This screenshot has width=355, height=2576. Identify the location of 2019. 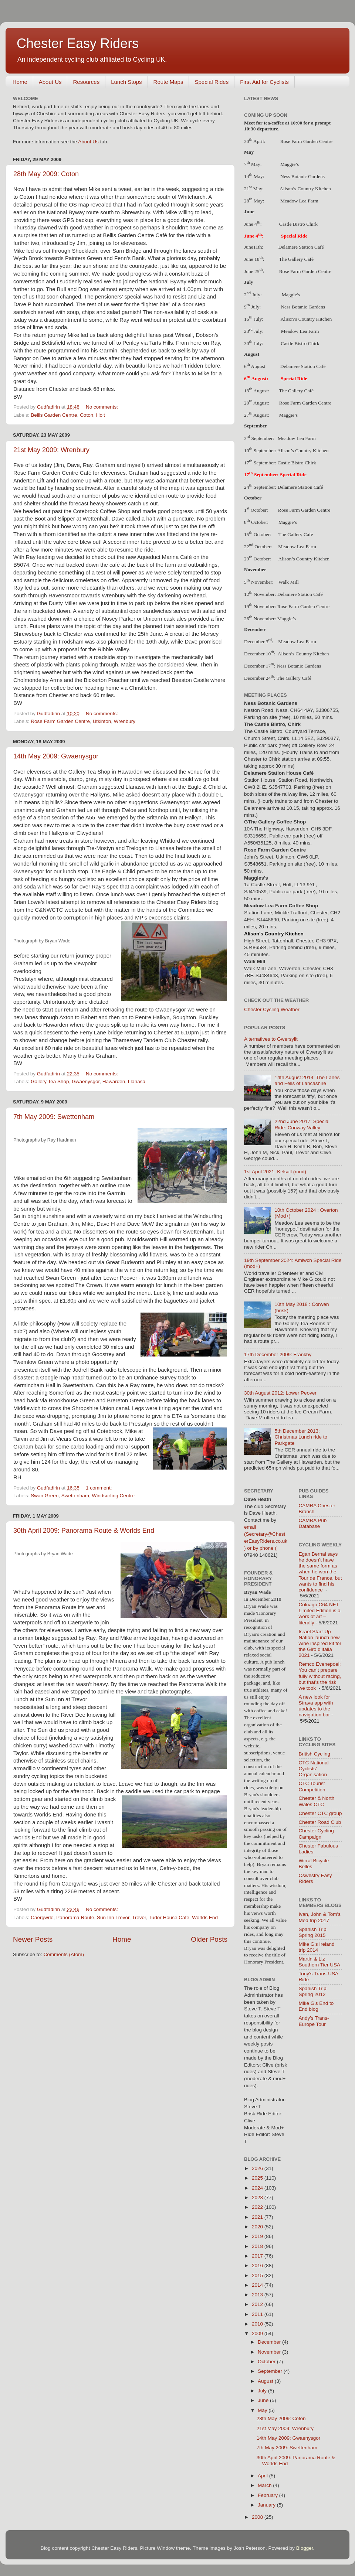
(258, 2236).